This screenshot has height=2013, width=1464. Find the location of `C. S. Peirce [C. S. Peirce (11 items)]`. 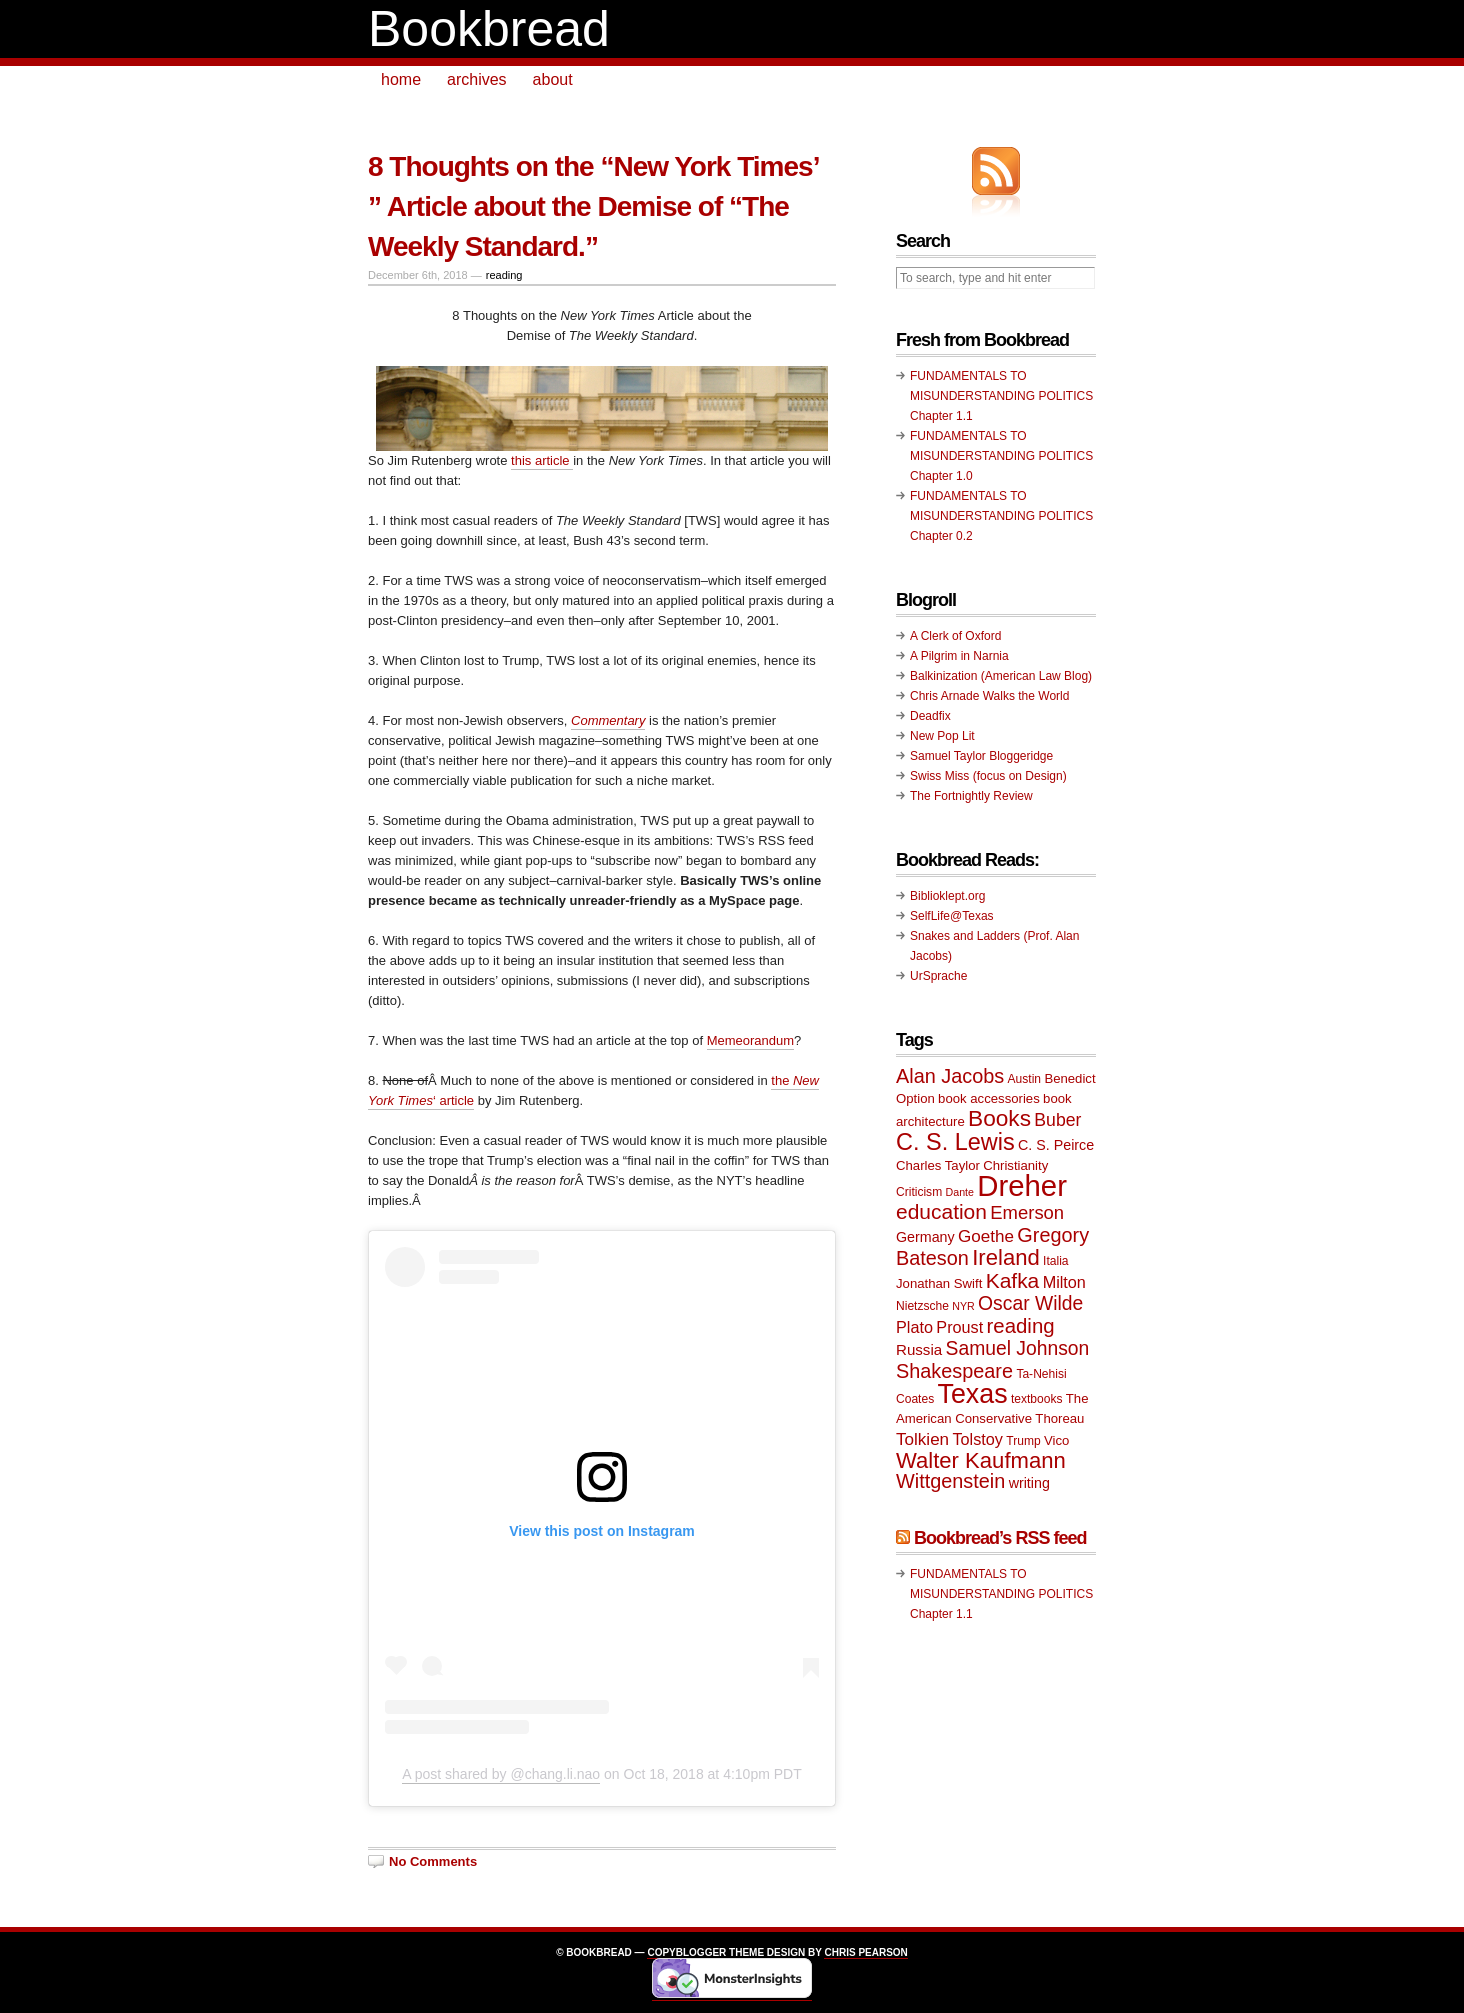

C. S. Peirce [C. S. Peirce (11 items)] is located at coordinates (1056, 1145).